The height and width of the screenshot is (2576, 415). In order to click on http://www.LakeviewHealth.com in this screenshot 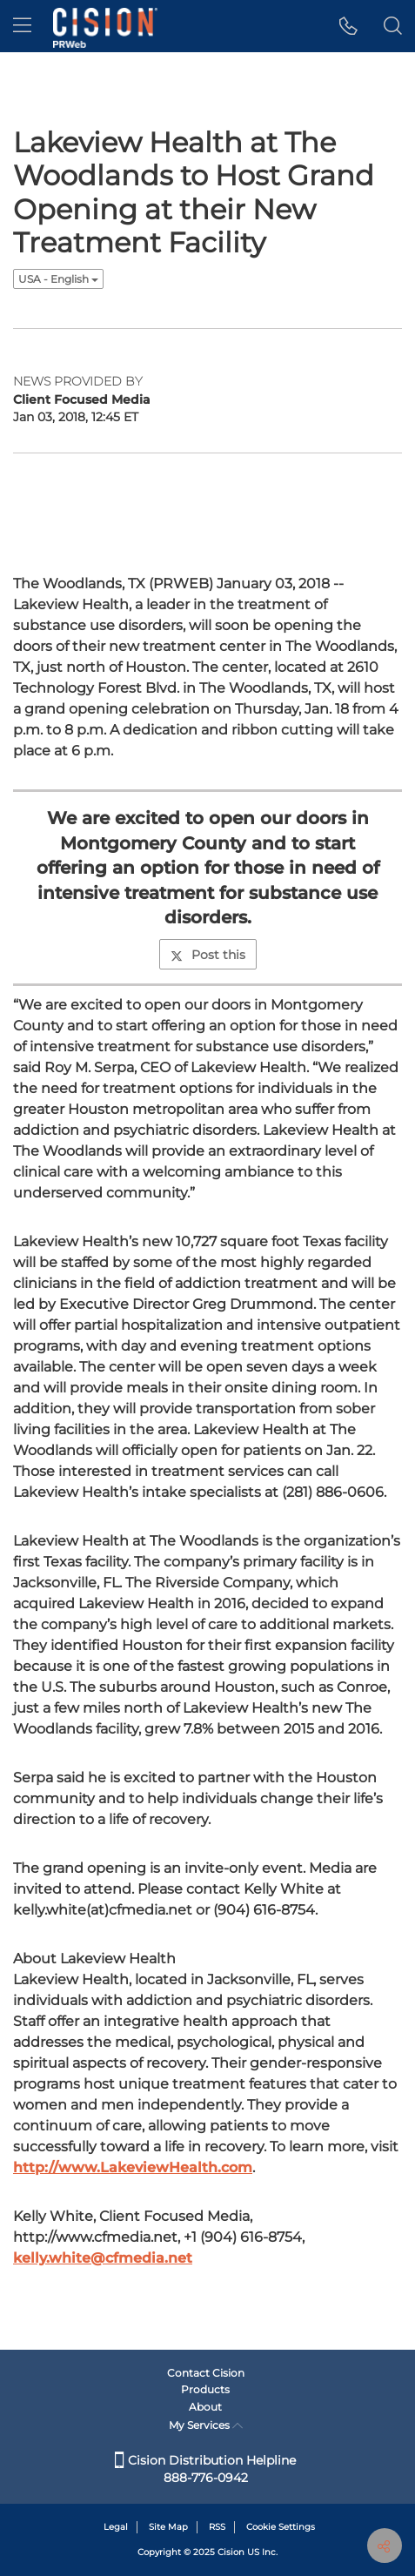, I will do `click(132, 2167)`.